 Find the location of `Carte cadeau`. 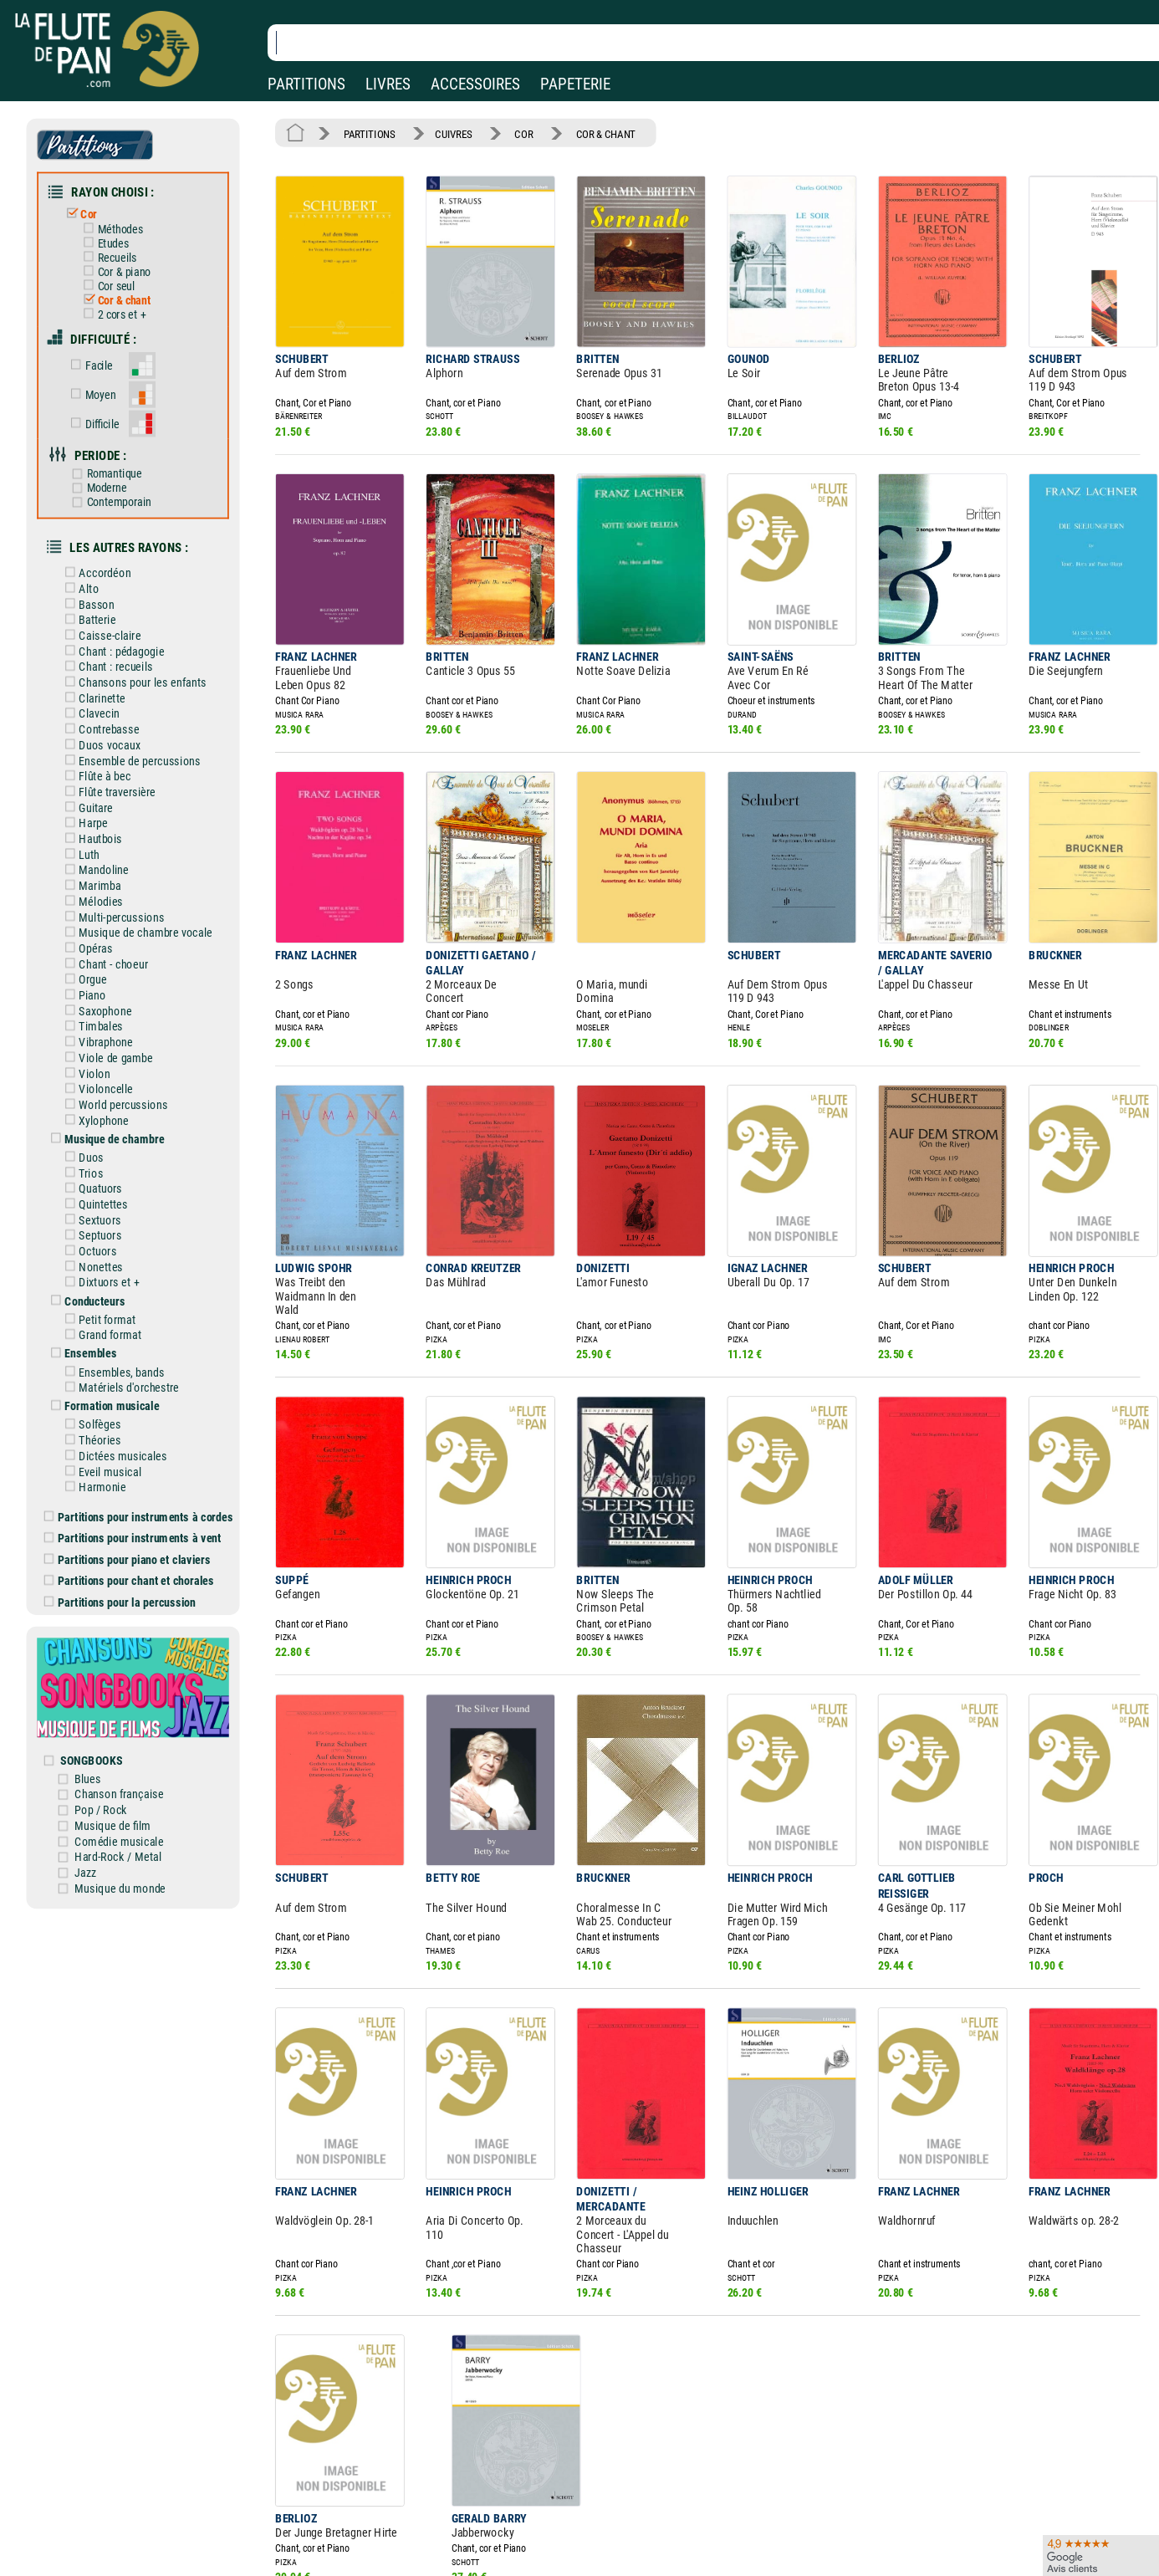

Carte cadeau is located at coordinates (532, 2520).